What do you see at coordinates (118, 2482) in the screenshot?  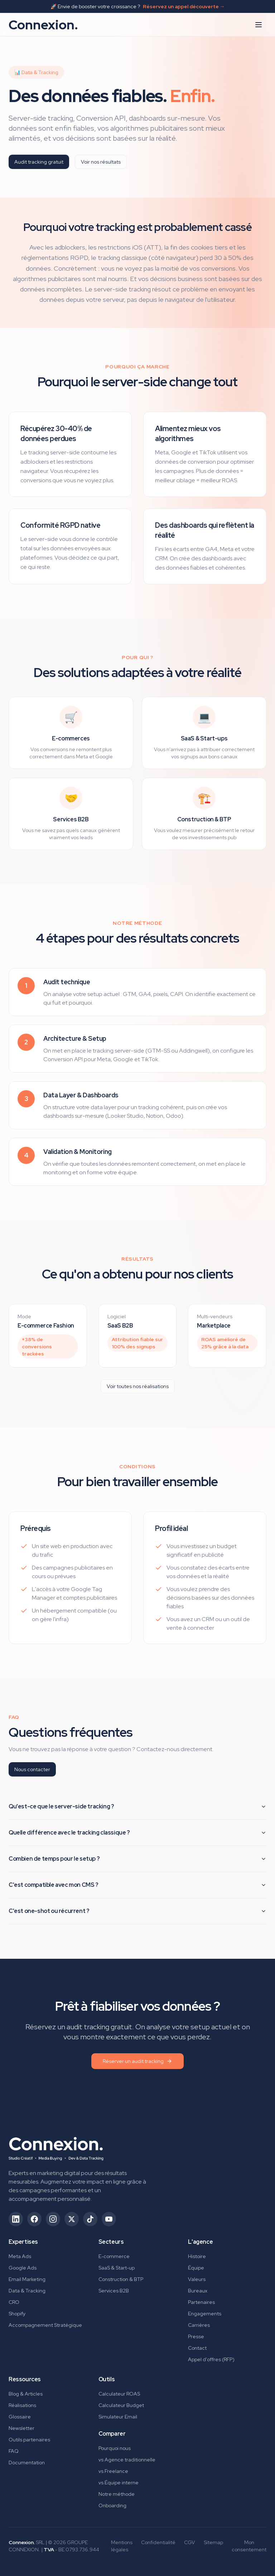 I see `vs Équipe interne` at bounding box center [118, 2482].